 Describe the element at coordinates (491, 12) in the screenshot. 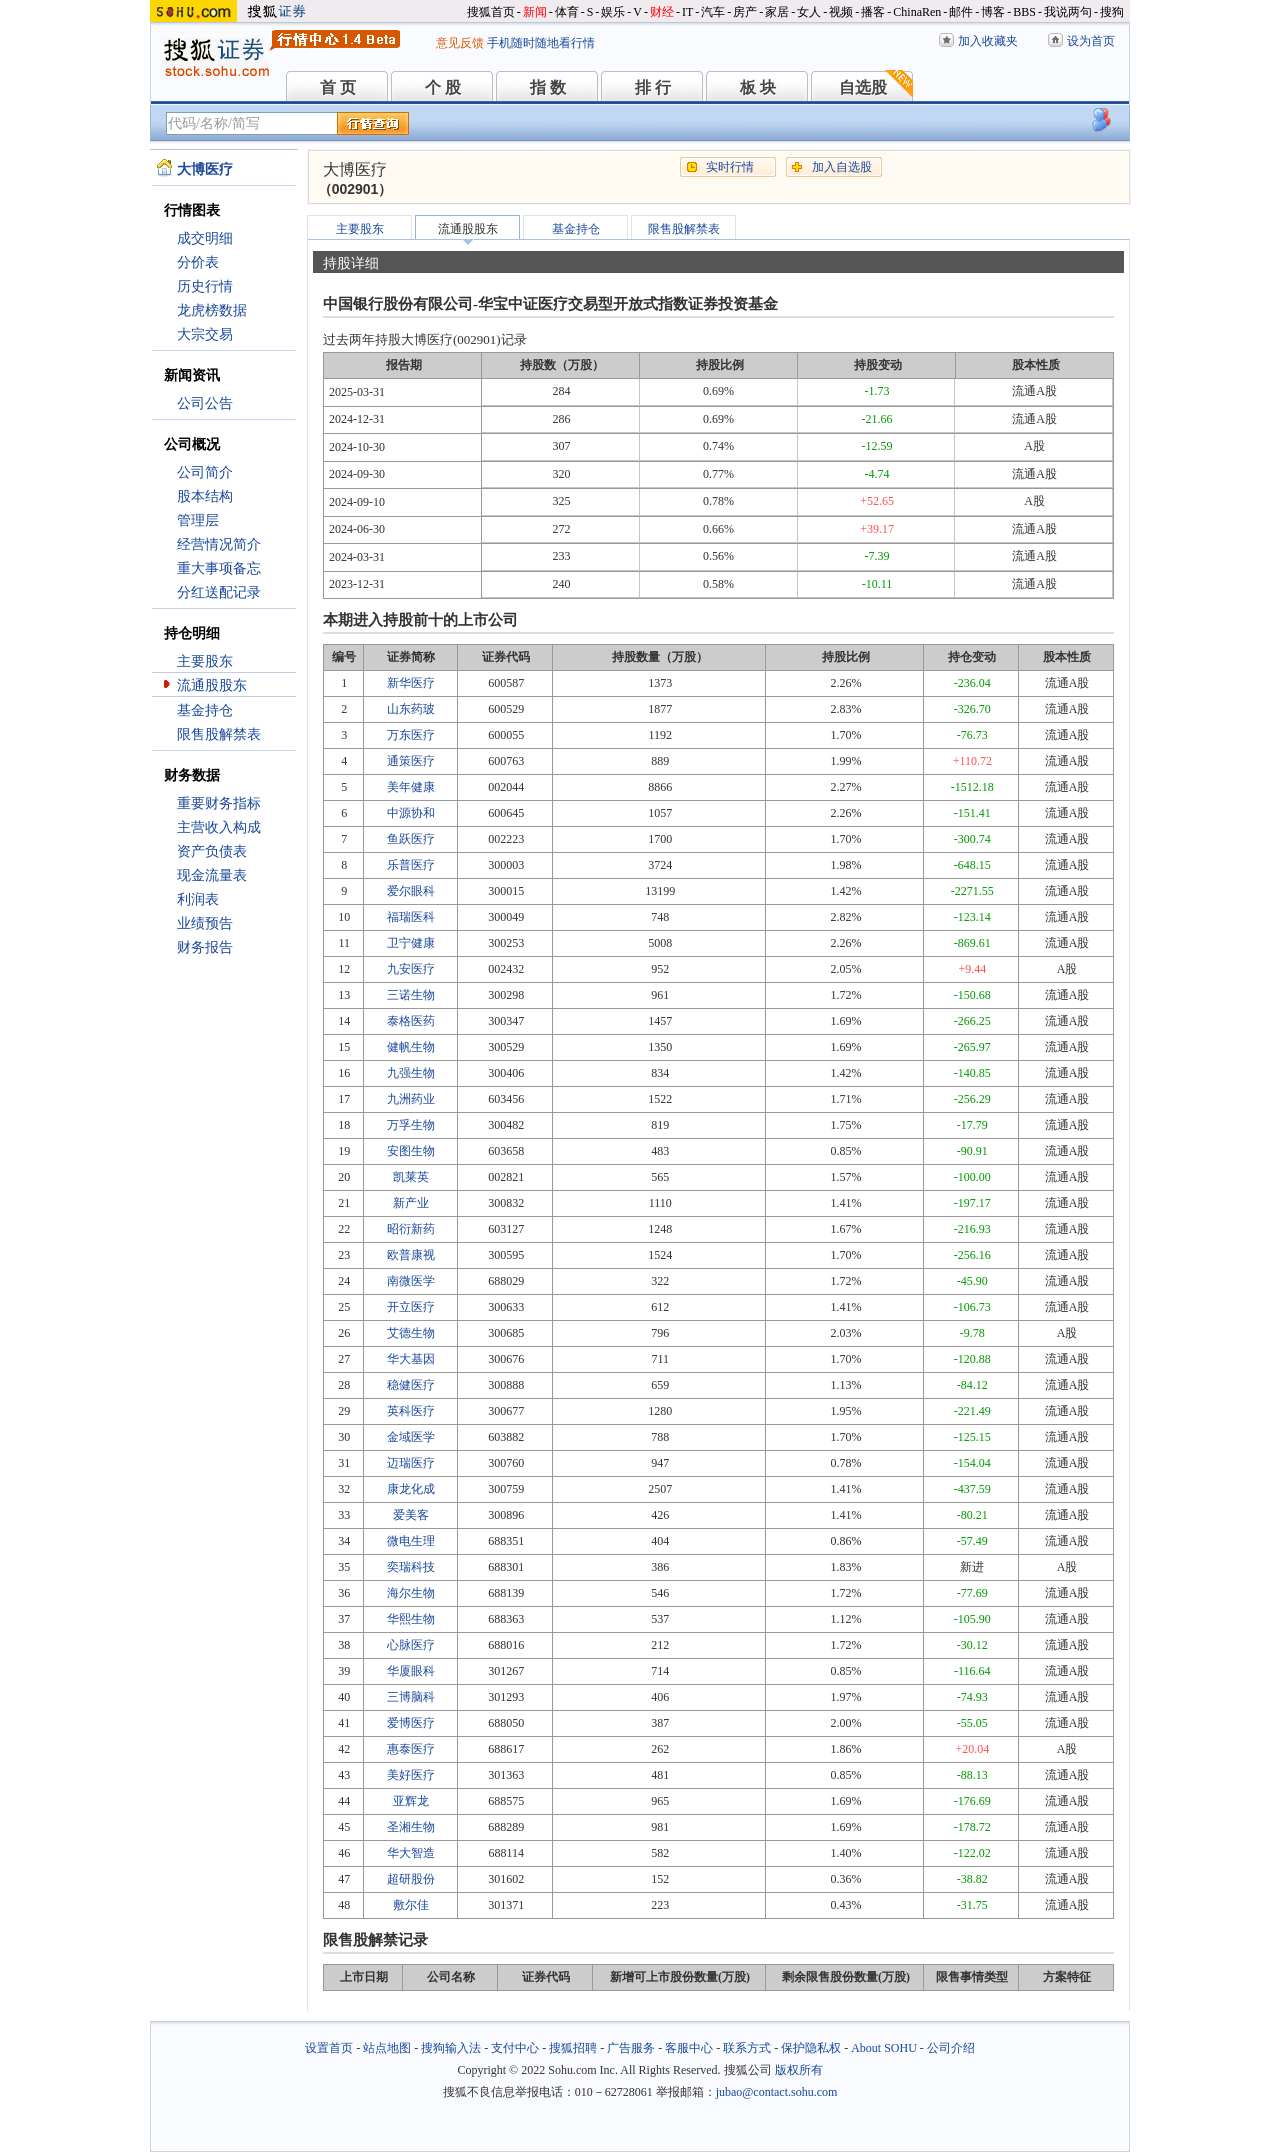

I see `搜狐首页` at that location.